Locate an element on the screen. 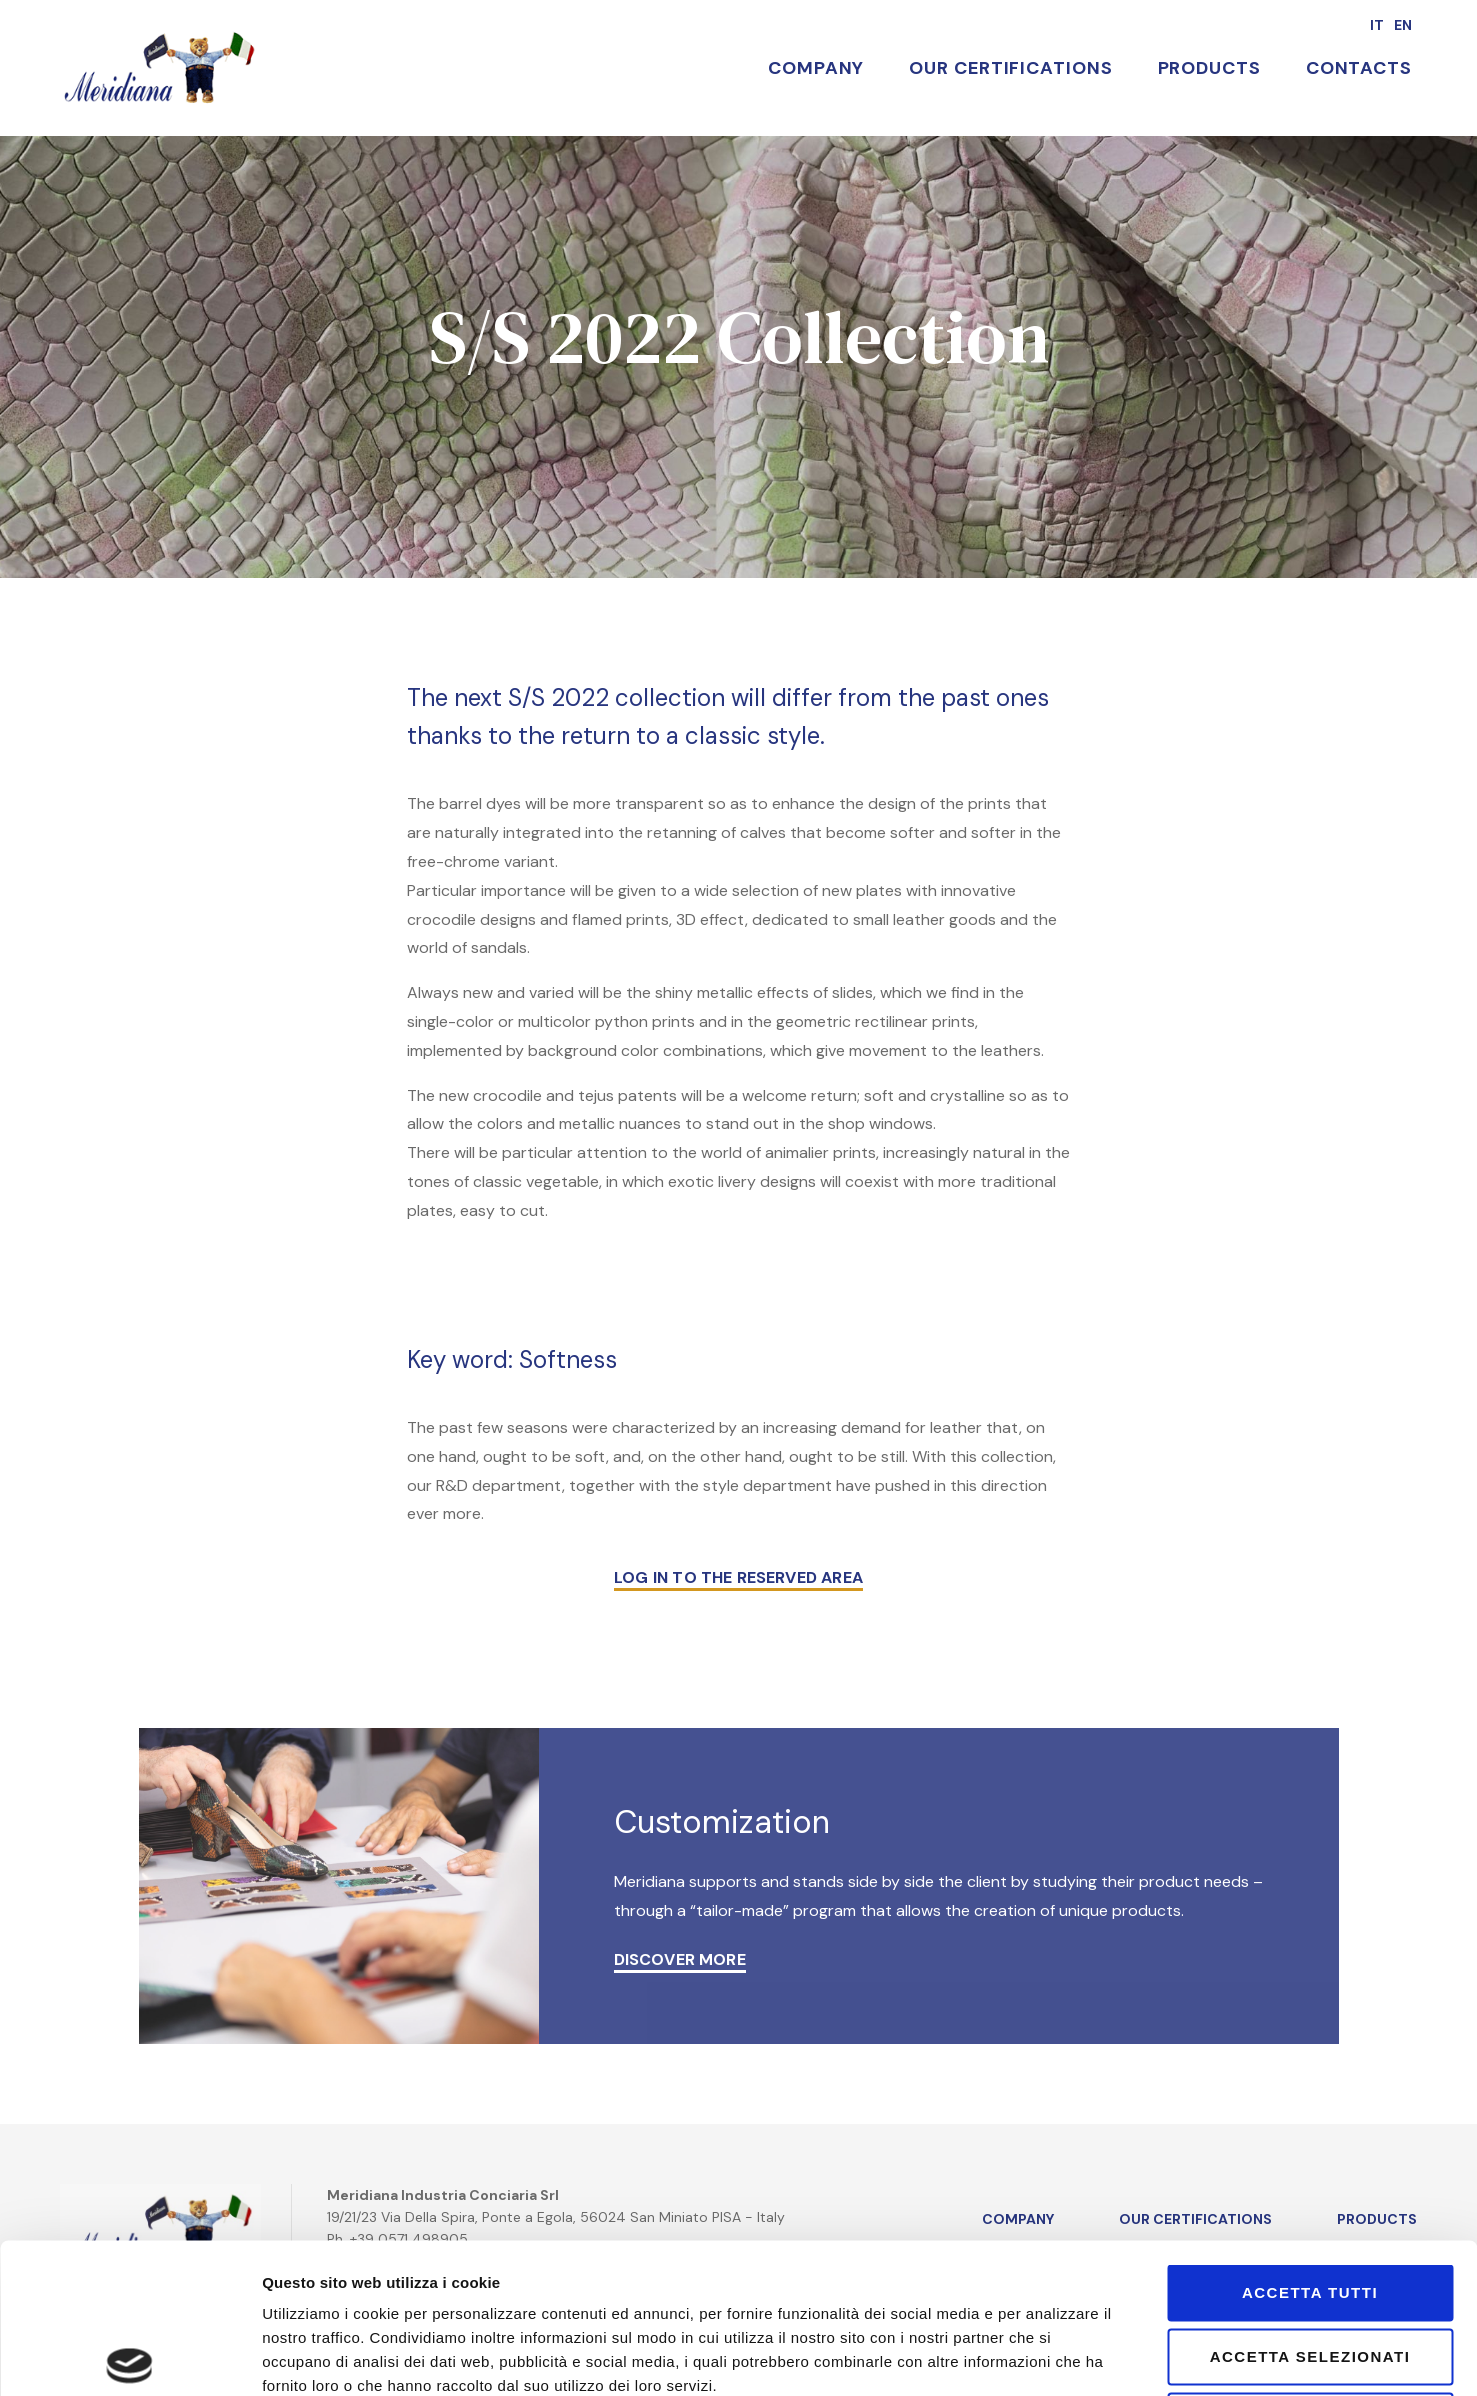 The height and width of the screenshot is (2396, 1477). Our Certifications is located at coordinates (1010, 68).